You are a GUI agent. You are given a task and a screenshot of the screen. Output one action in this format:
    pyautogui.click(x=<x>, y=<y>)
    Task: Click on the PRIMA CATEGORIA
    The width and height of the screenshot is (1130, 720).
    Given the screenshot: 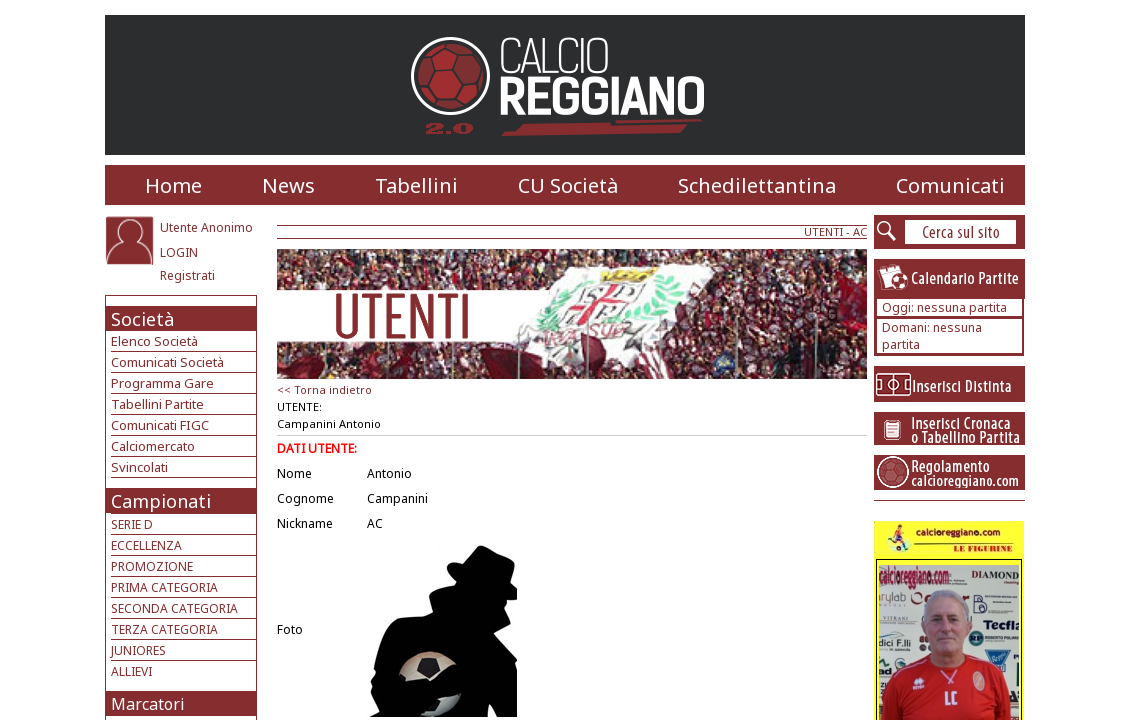 What is the action you would take?
    pyautogui.click(x=164, y=587)
    